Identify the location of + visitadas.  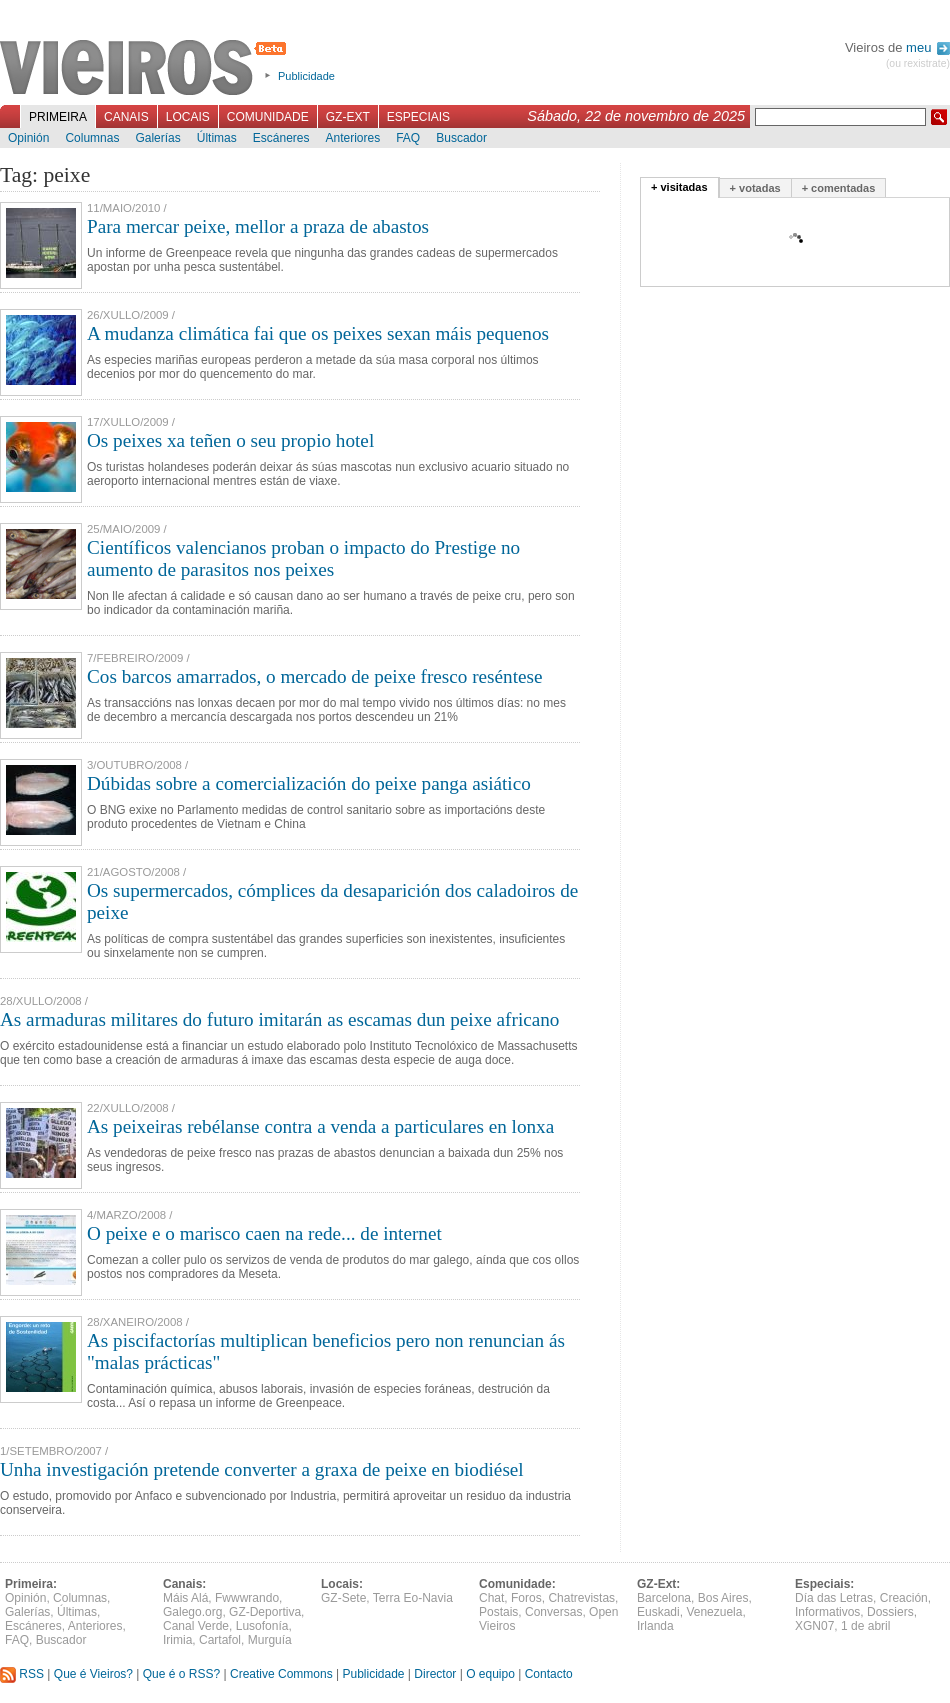
(679, 187).